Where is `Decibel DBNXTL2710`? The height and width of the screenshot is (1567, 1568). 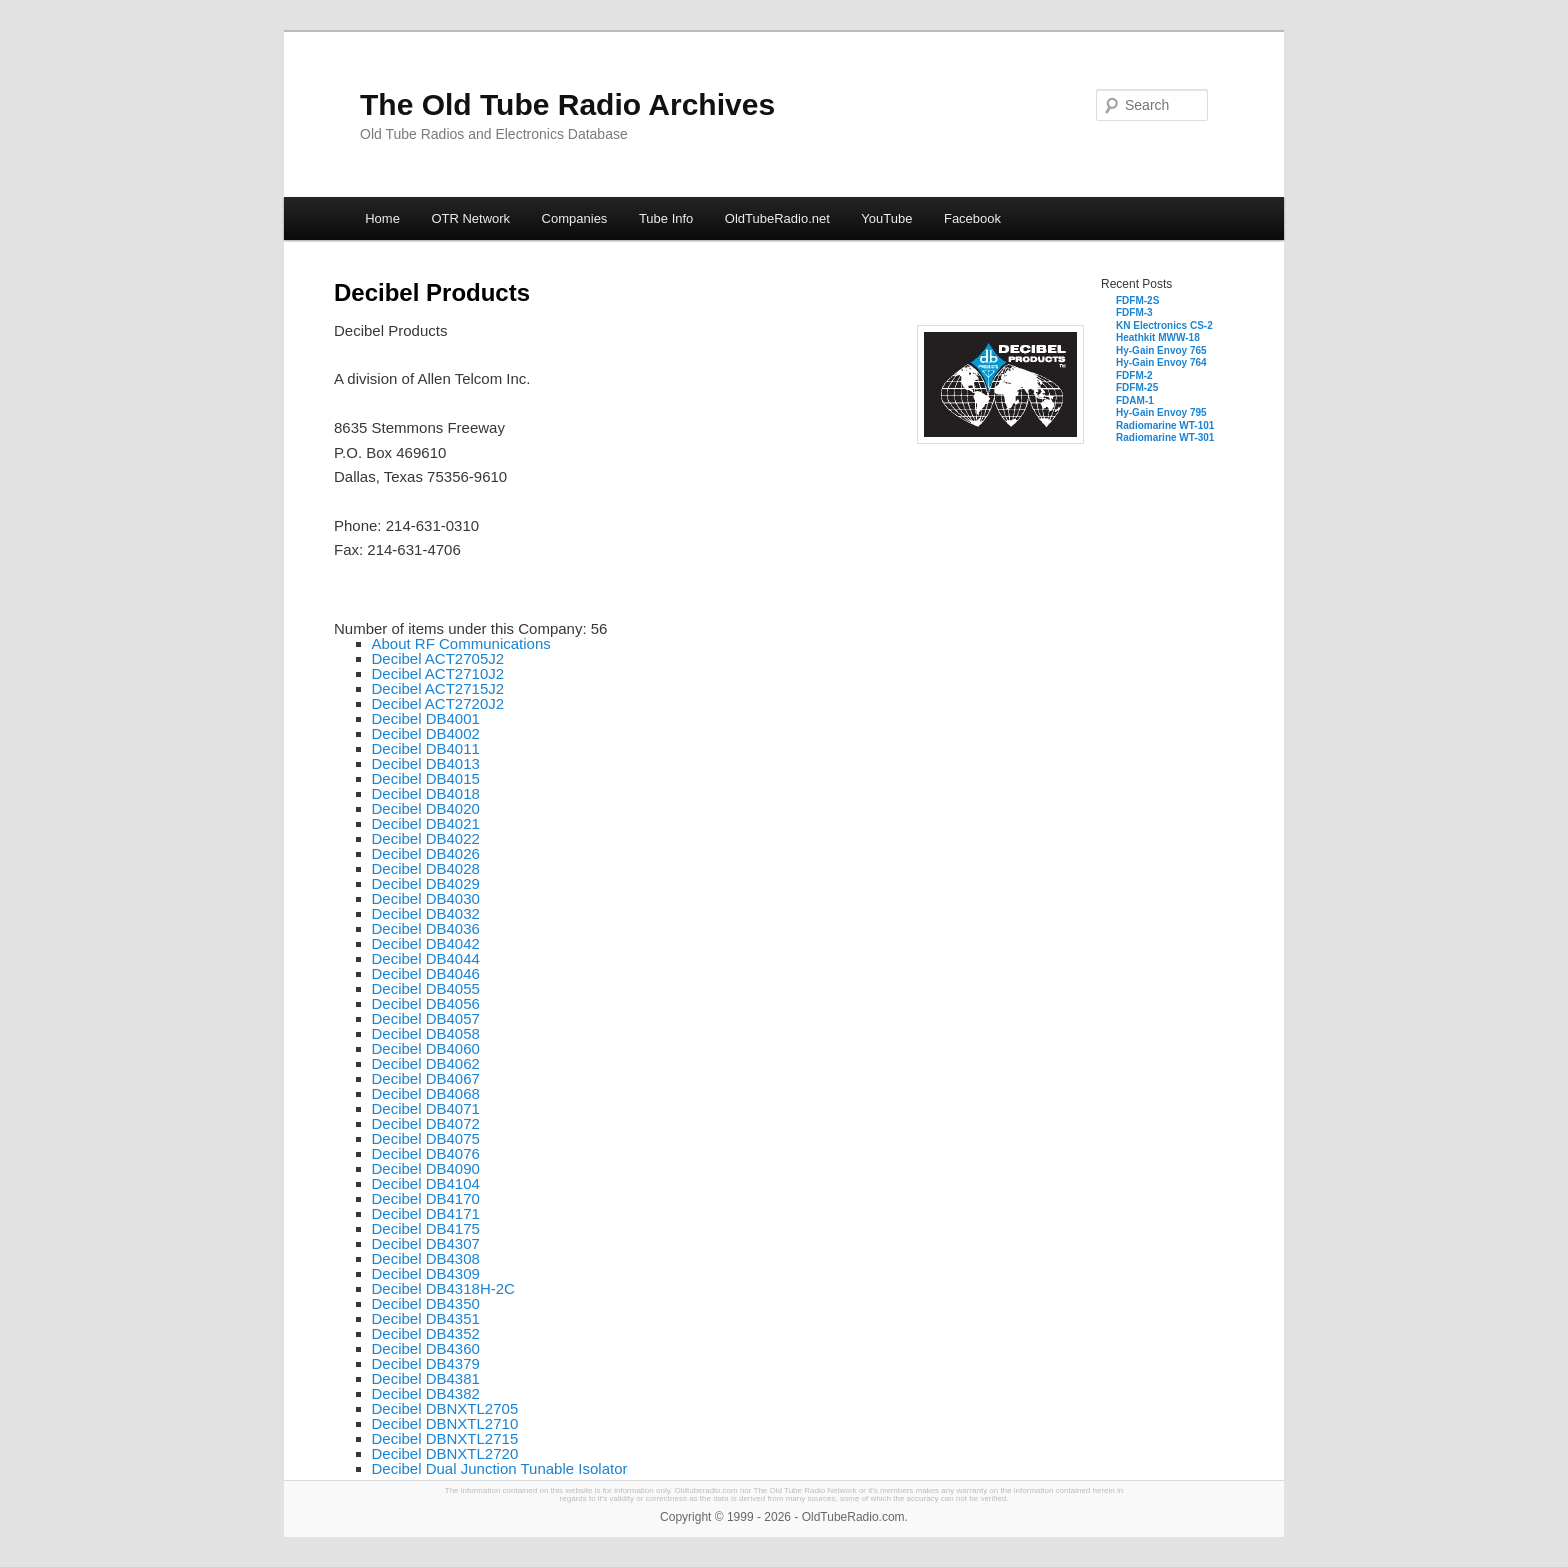
Decibel DBNXTL2710 is located at coordinates (445, 1423).